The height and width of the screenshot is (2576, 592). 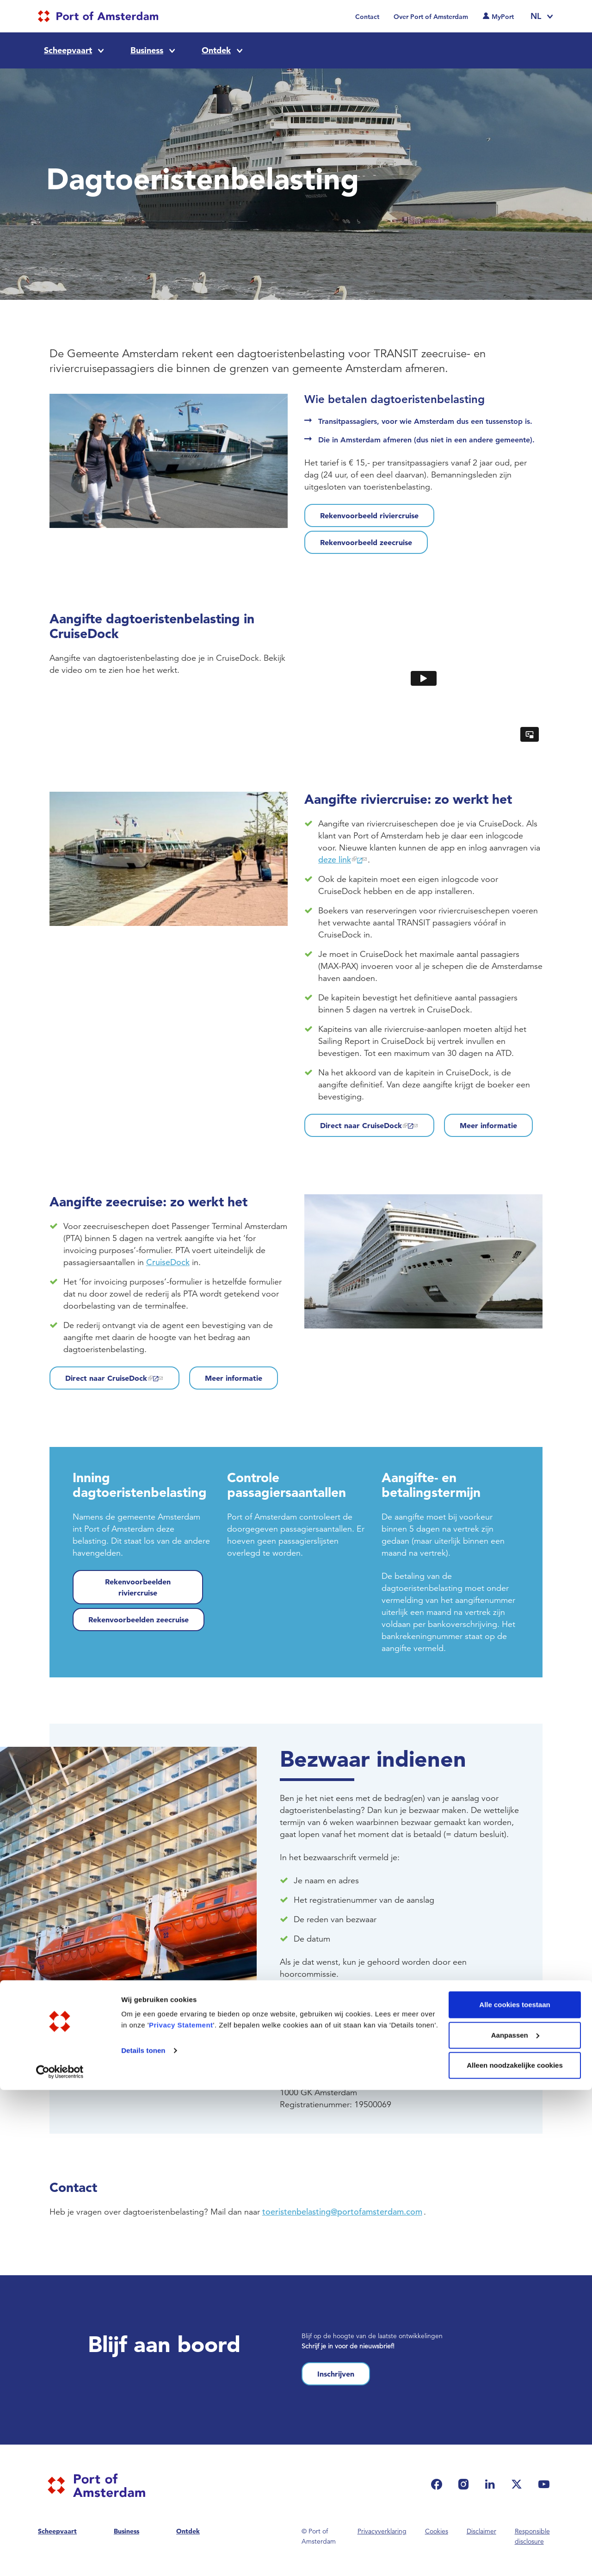 What do you see at coordinates (367, 16) in the screenshot?
I see `Contact` at bounding box center [367, 16].